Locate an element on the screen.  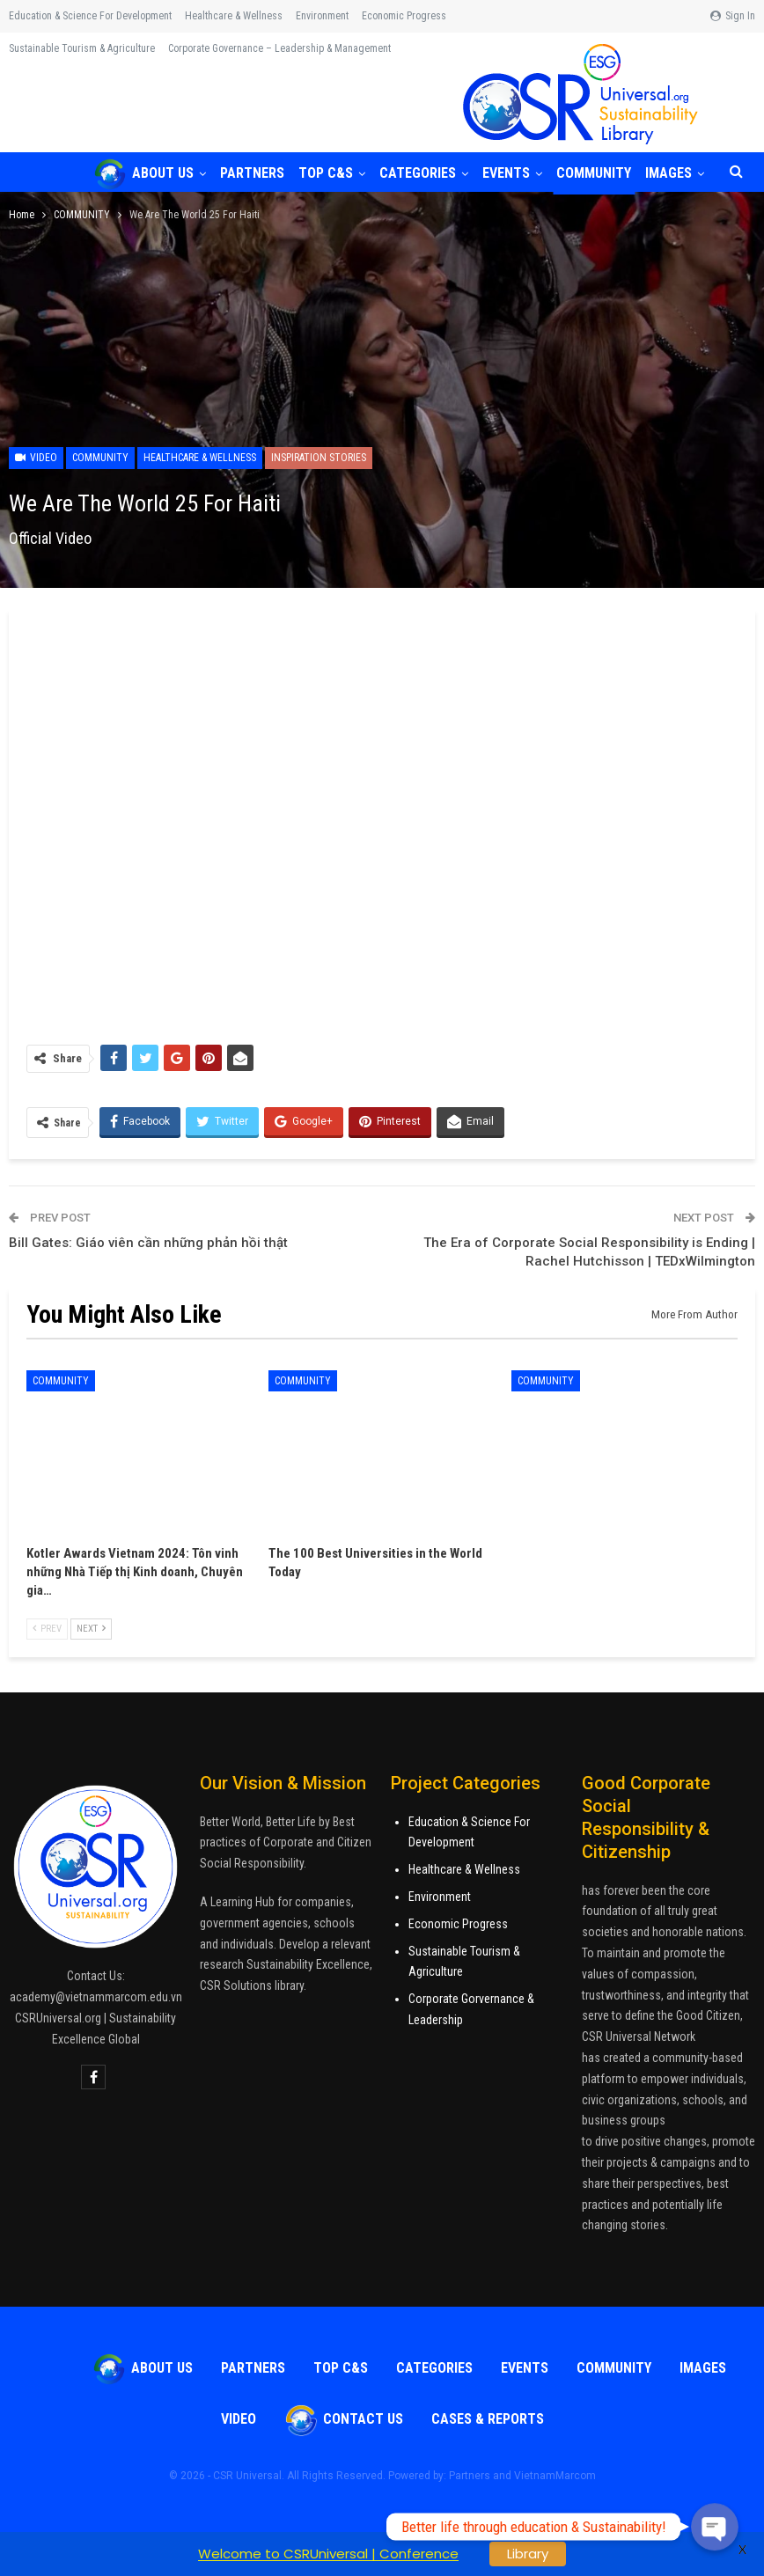
Economic Progress is located at coordinates (404, 16).